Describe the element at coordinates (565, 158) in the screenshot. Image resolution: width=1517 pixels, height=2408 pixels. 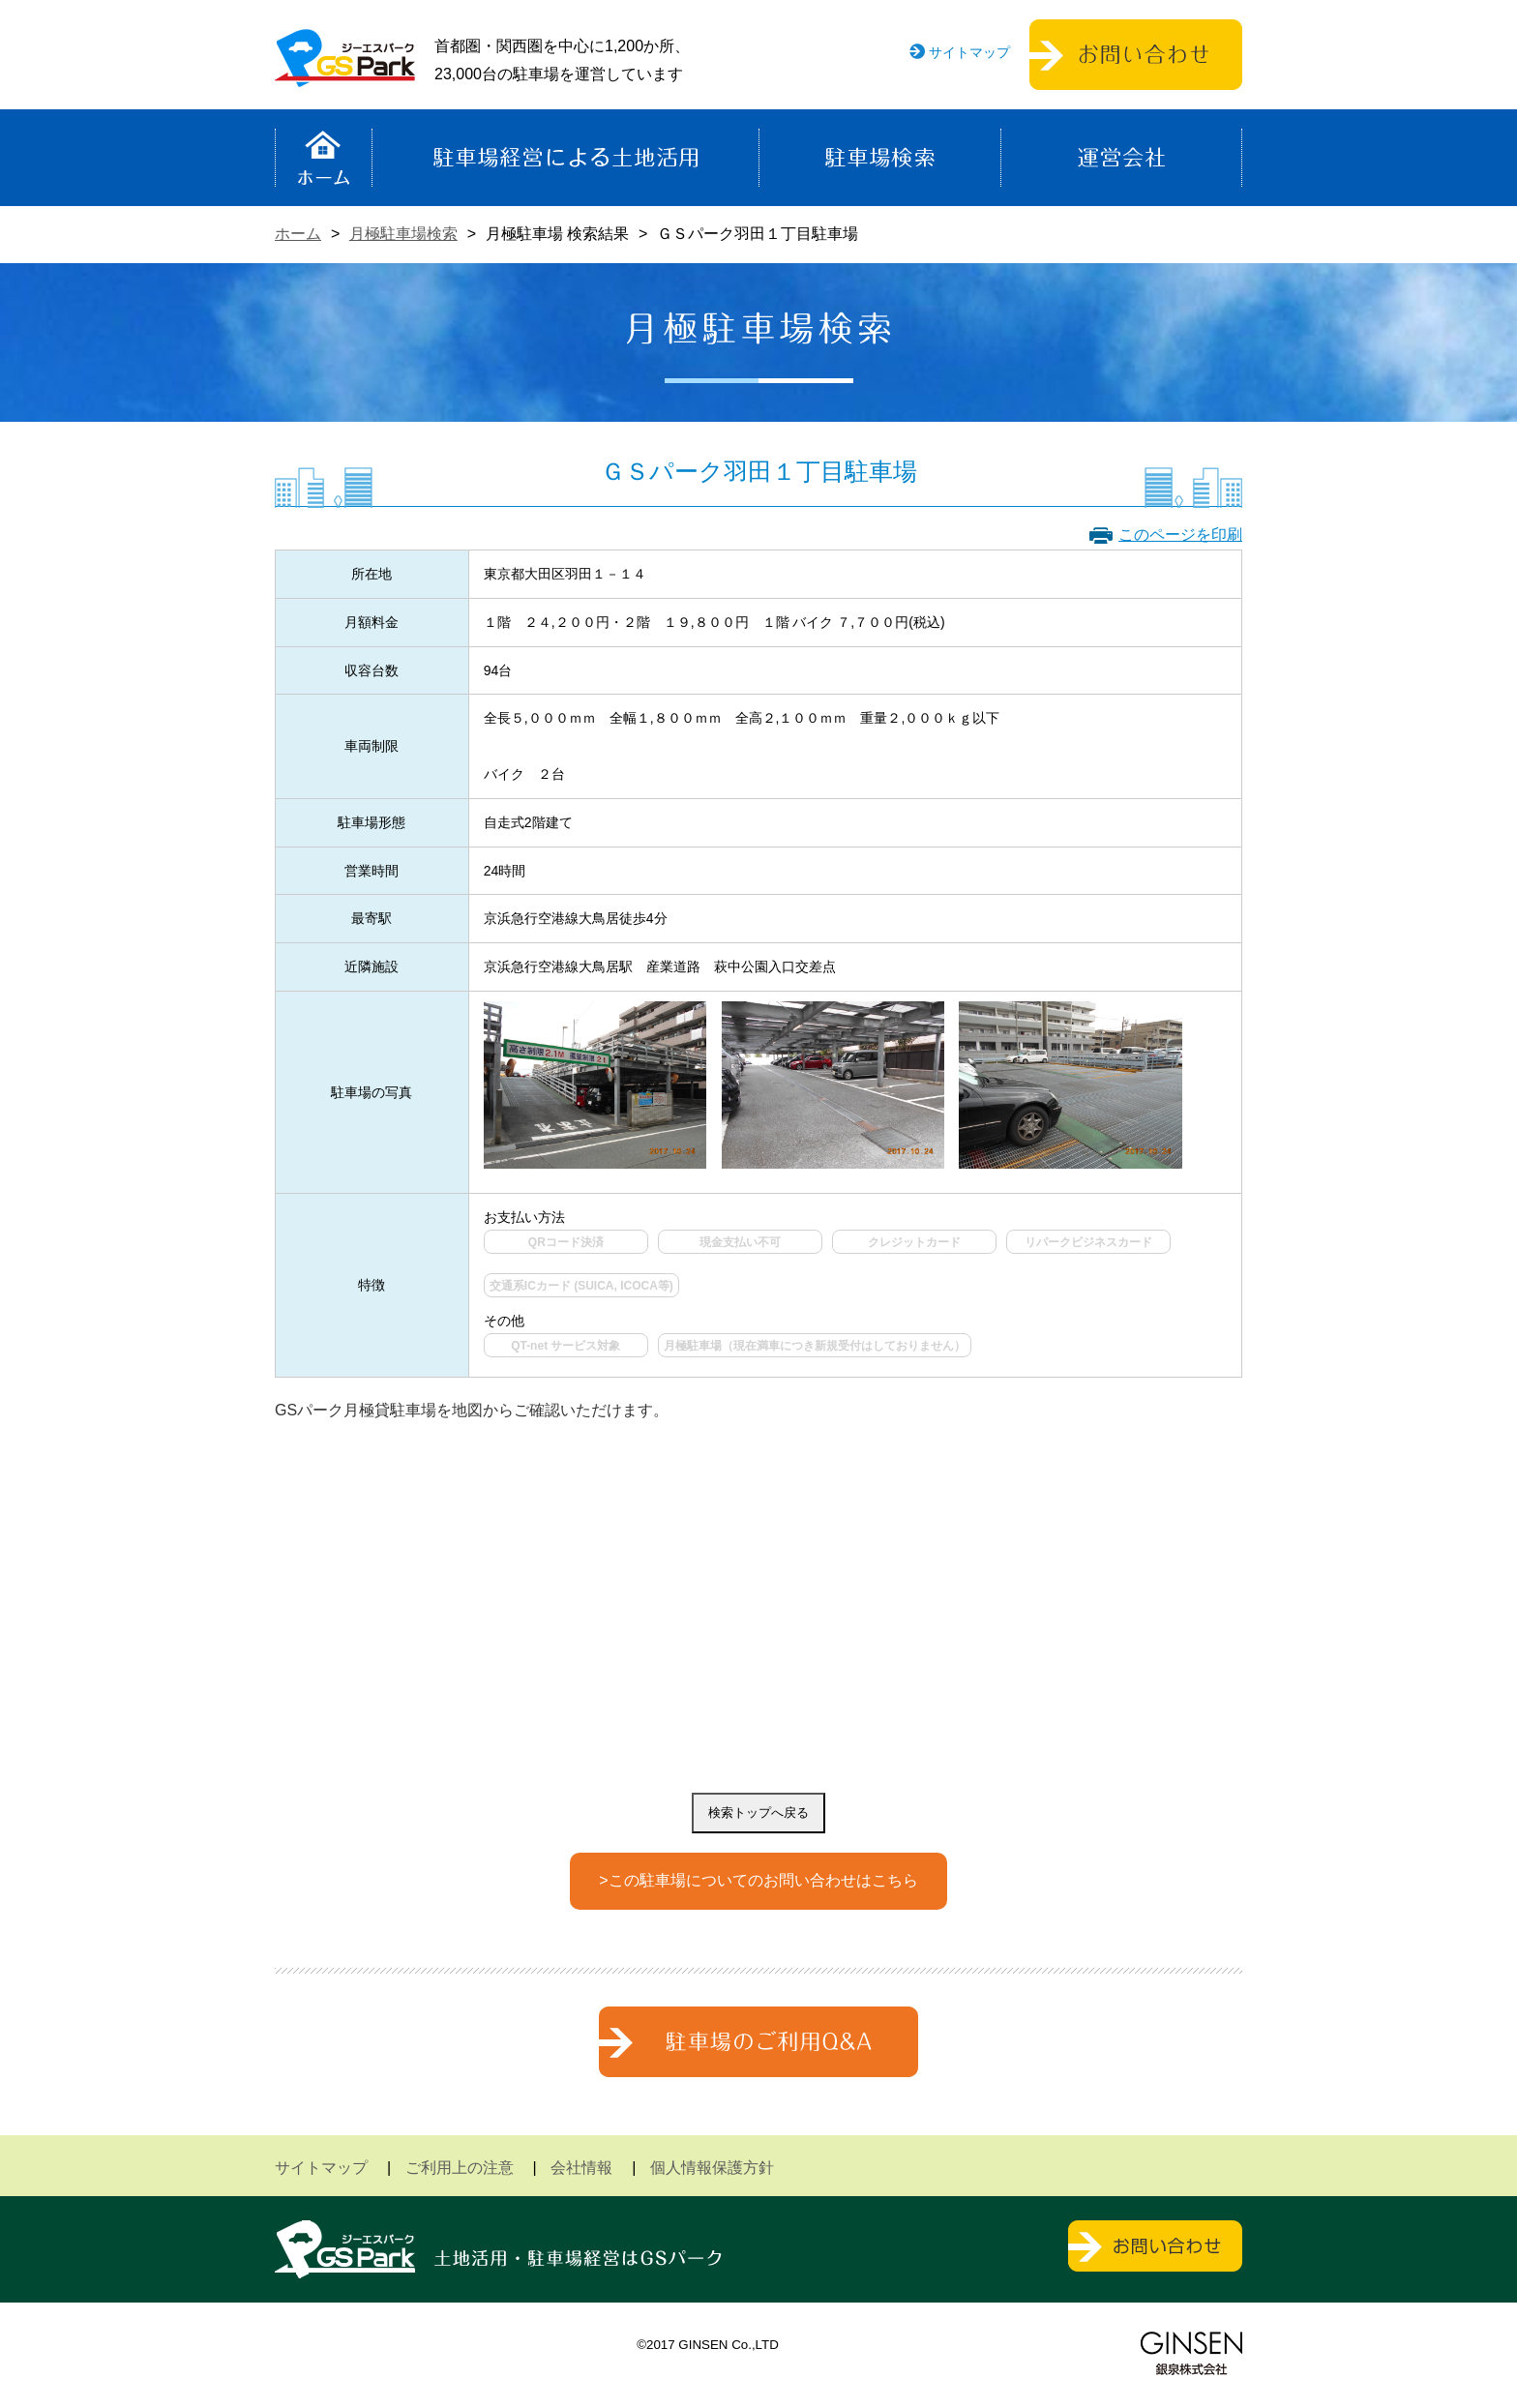
I see `駐車場経営による土地活用` at that location.